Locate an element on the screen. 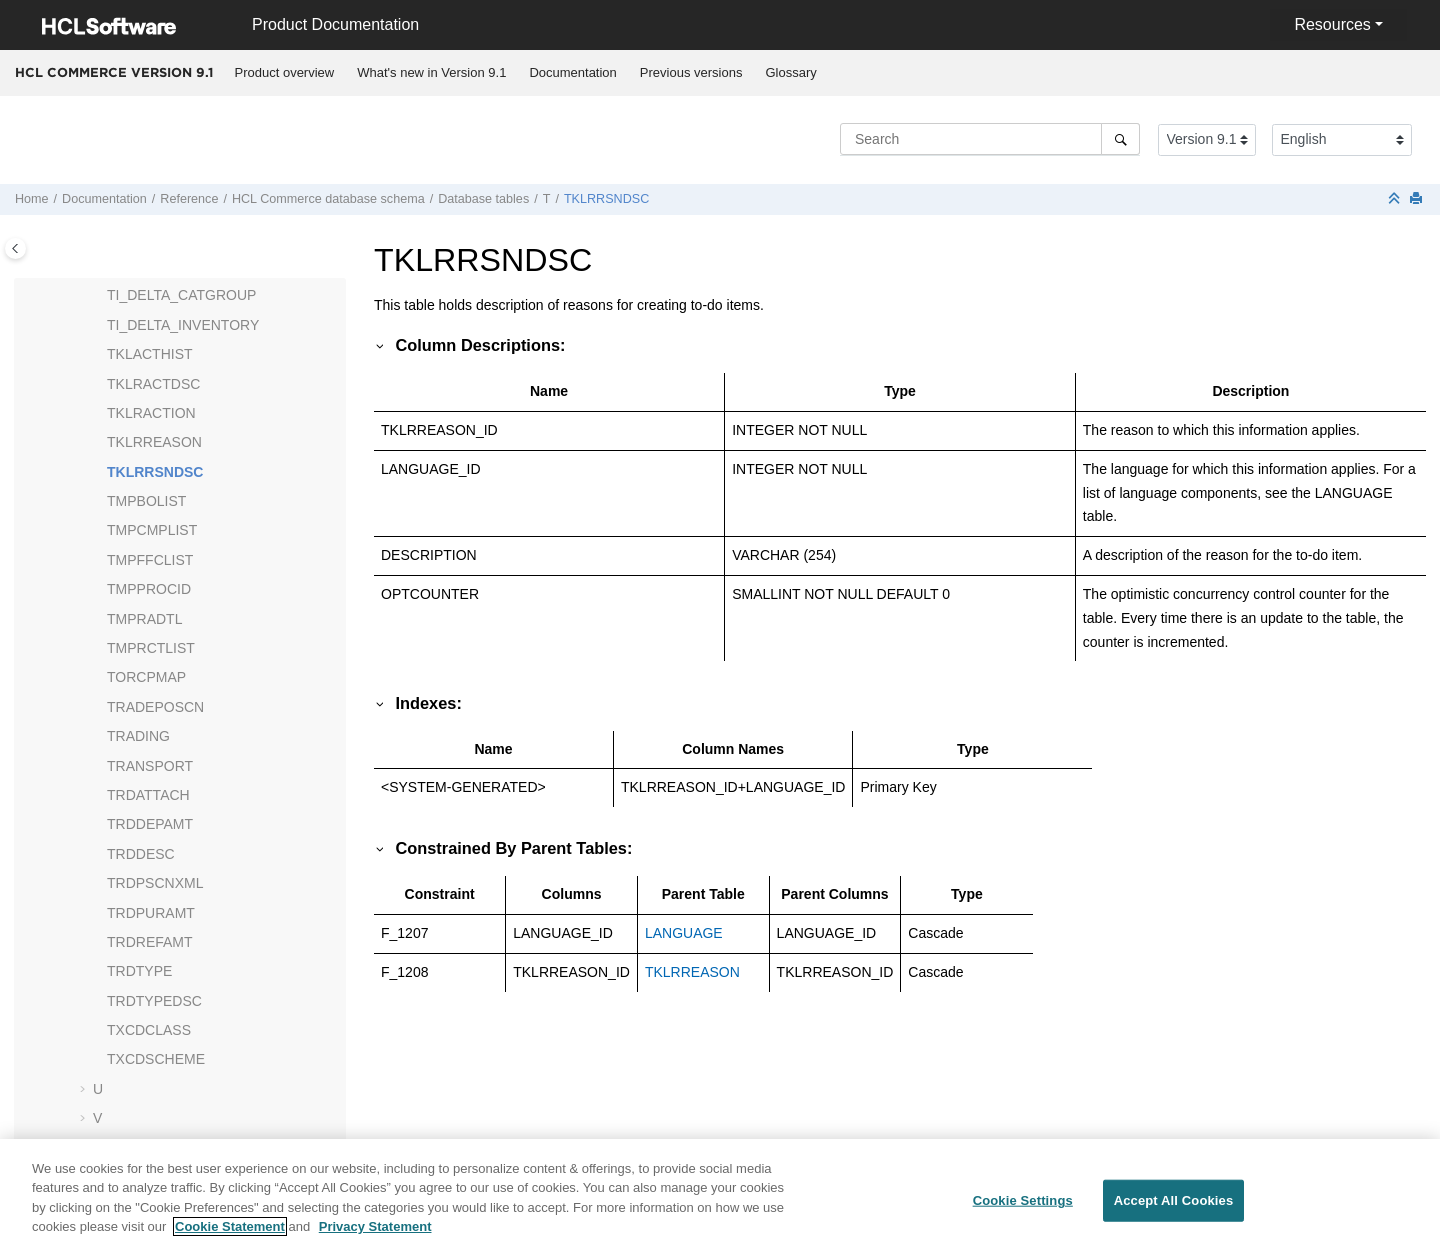 The height and width of the screenshot is (1260, 1440). TKLRACTDSC is located at coordinates (153, 384).